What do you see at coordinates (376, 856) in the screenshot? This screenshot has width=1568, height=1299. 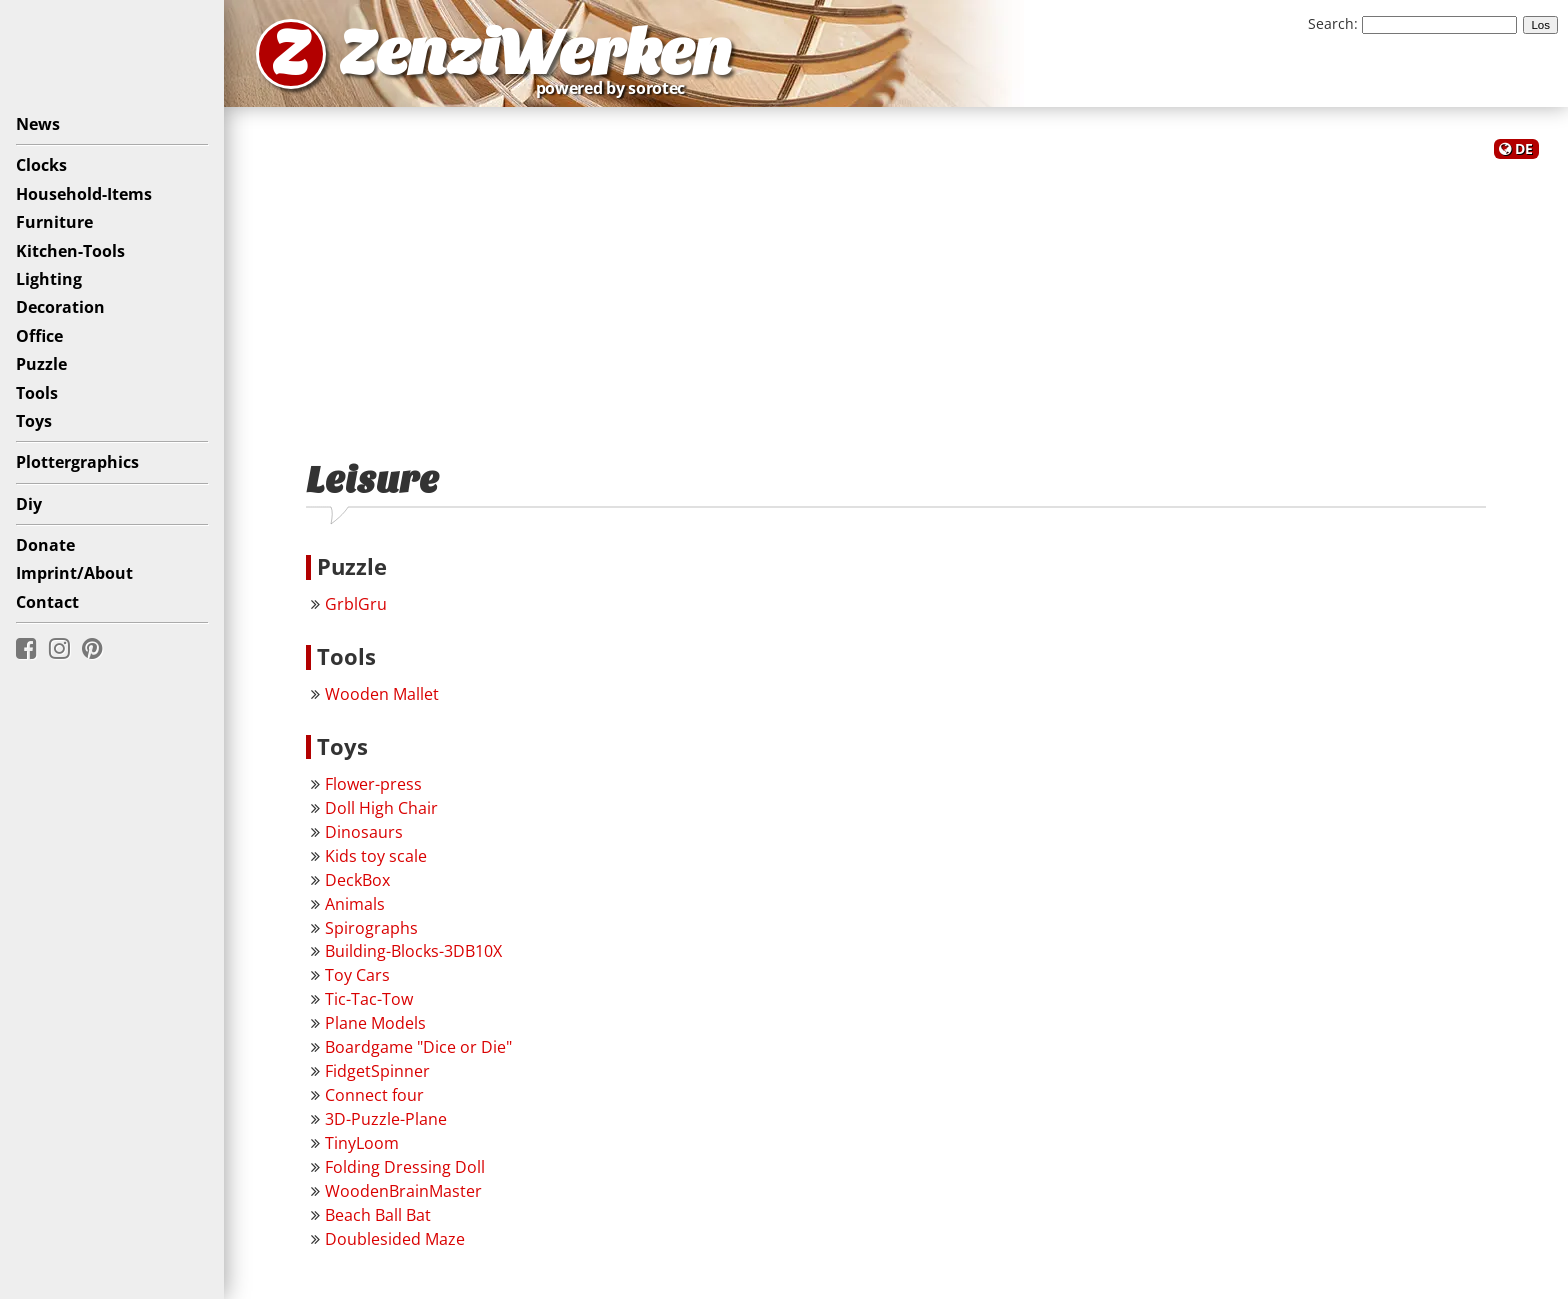 I see `Kids toy scale` at bounding box center [376, 856].